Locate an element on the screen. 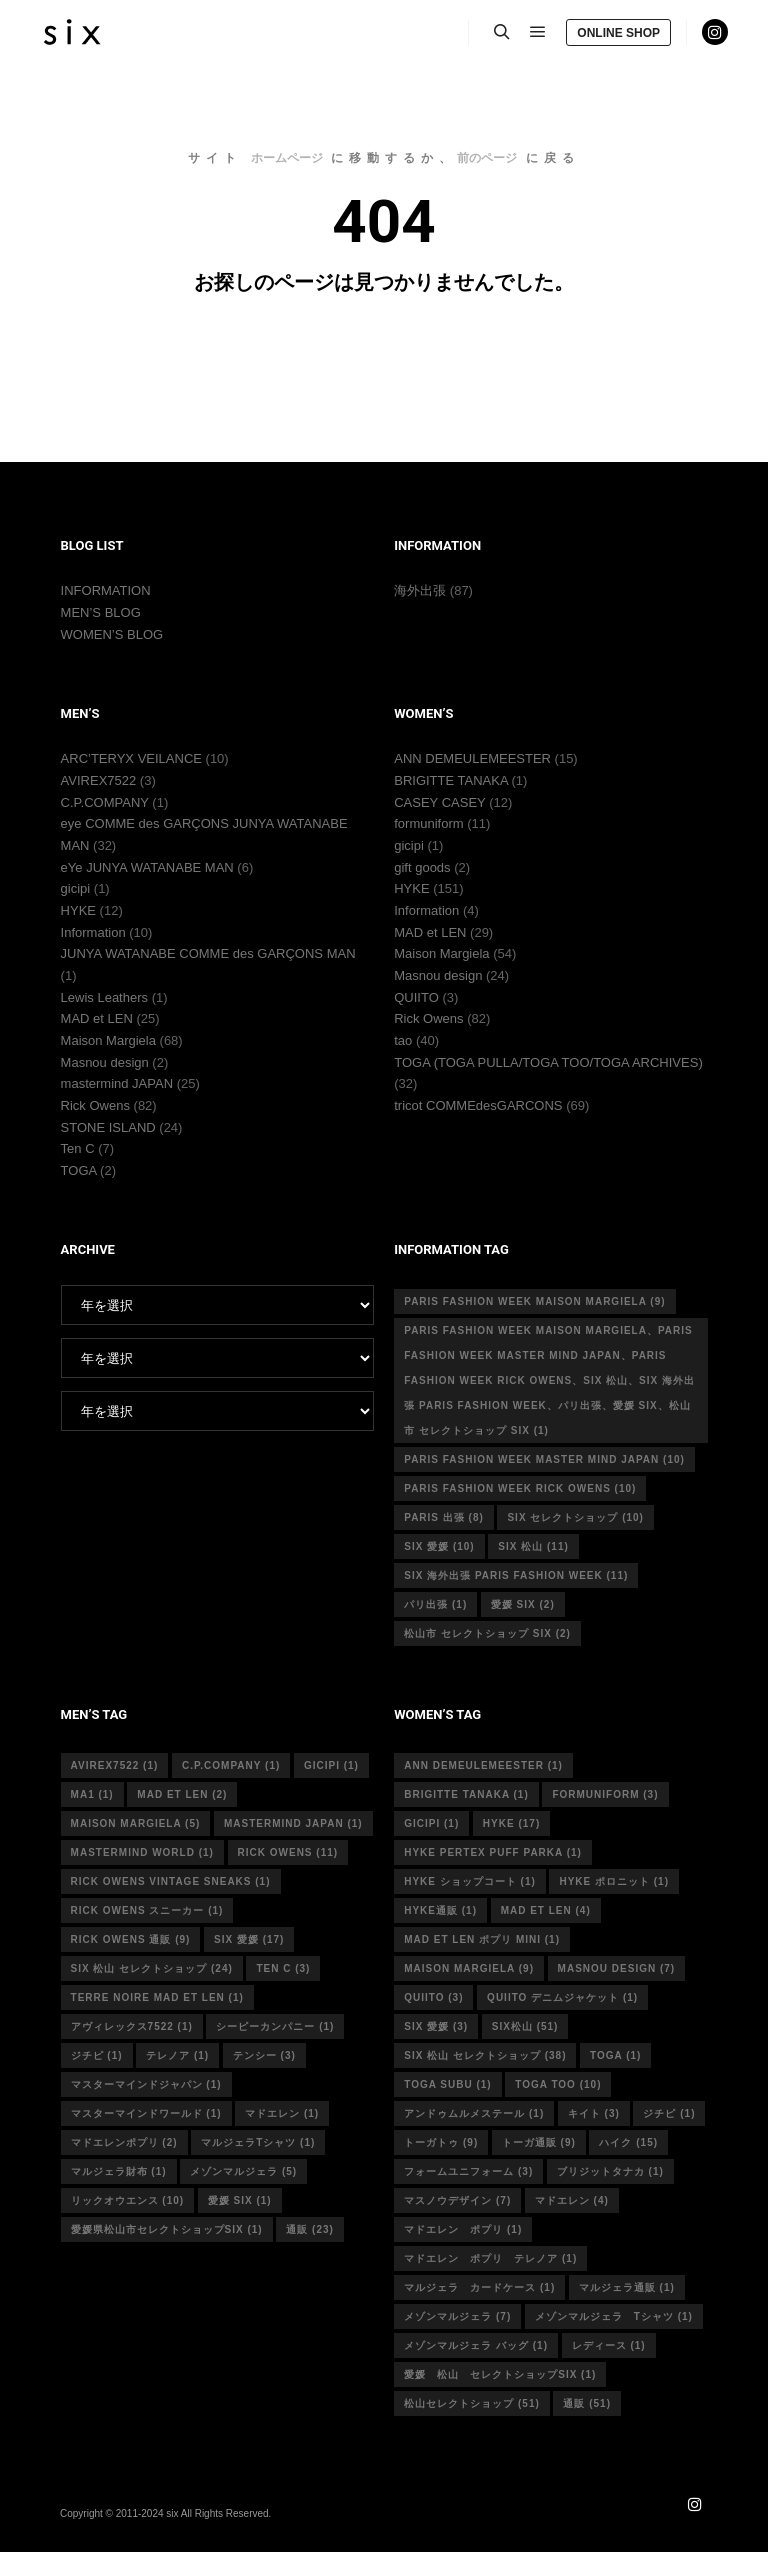 This screenshot has width=768, height=2552. hyke ポロニット [hyke ポロニット (1個の項目)] is located at coordinates (614, 1881).